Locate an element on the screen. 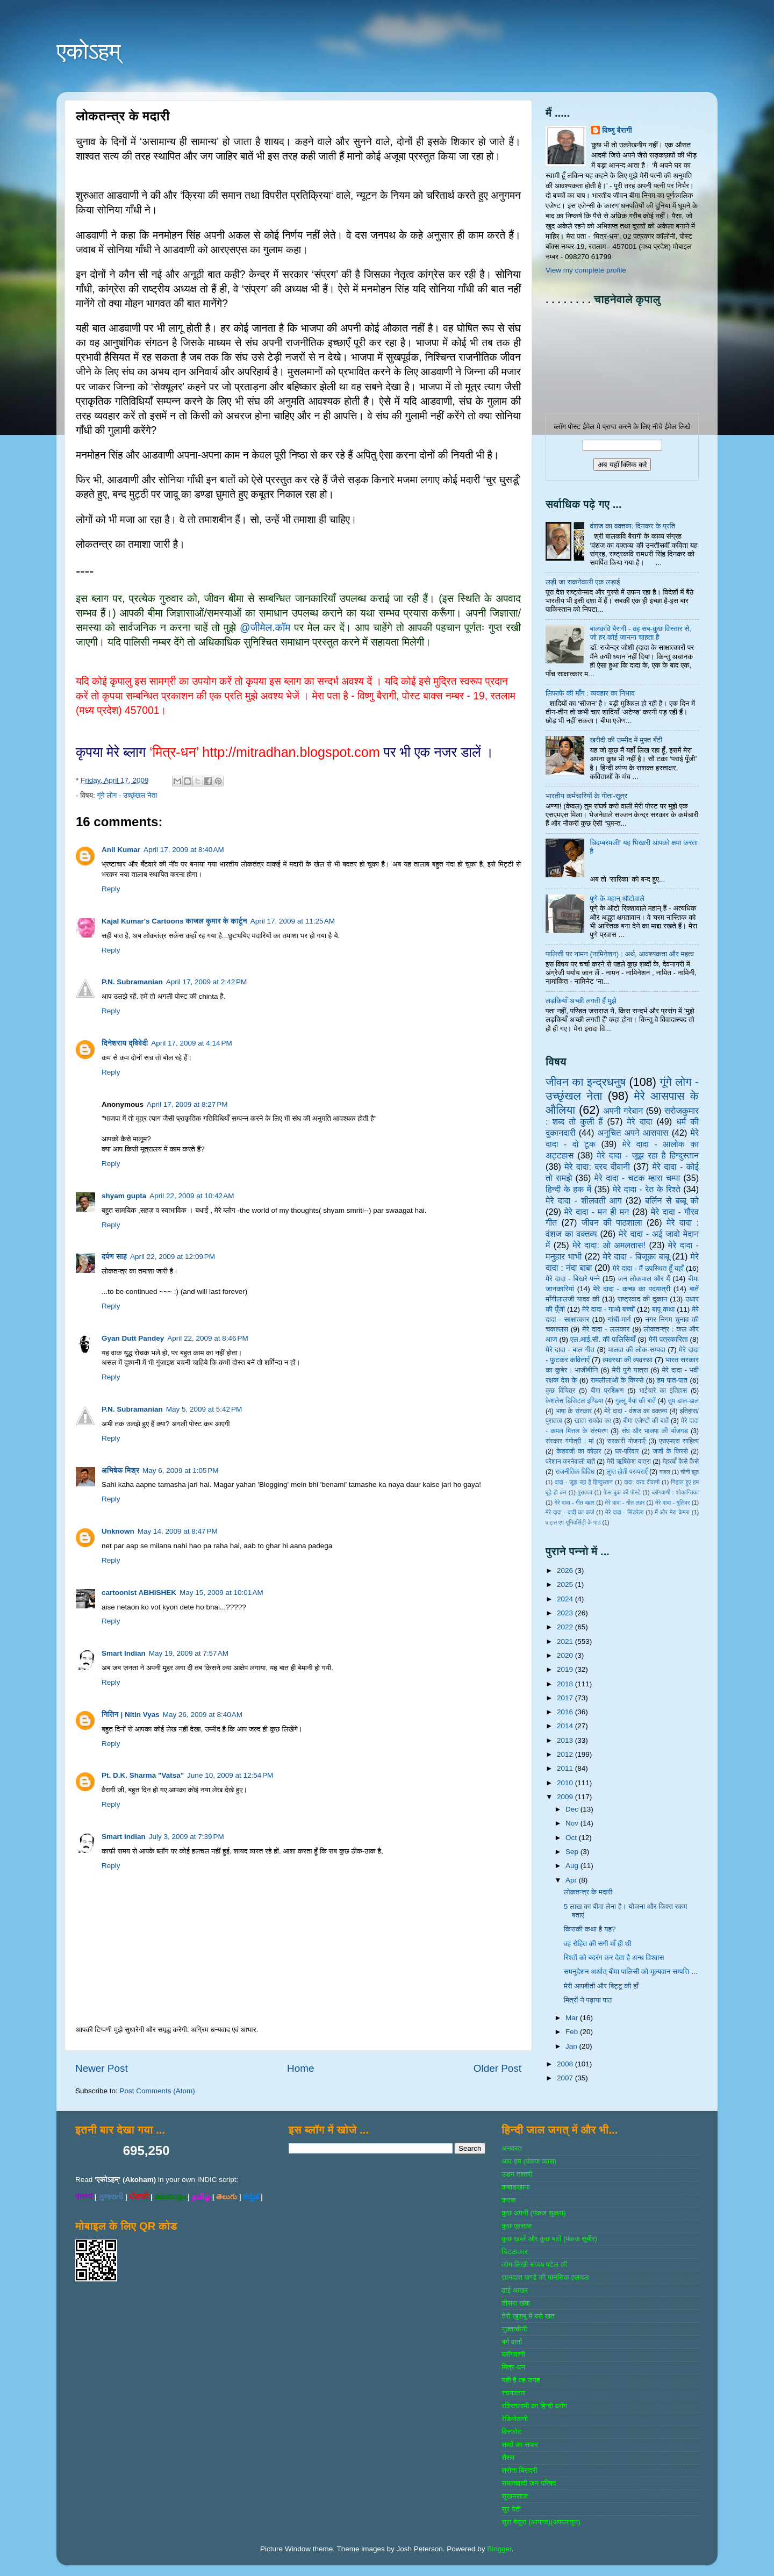  गुल्‍लू भैया की बातें is located at coordinates (635, 1401).